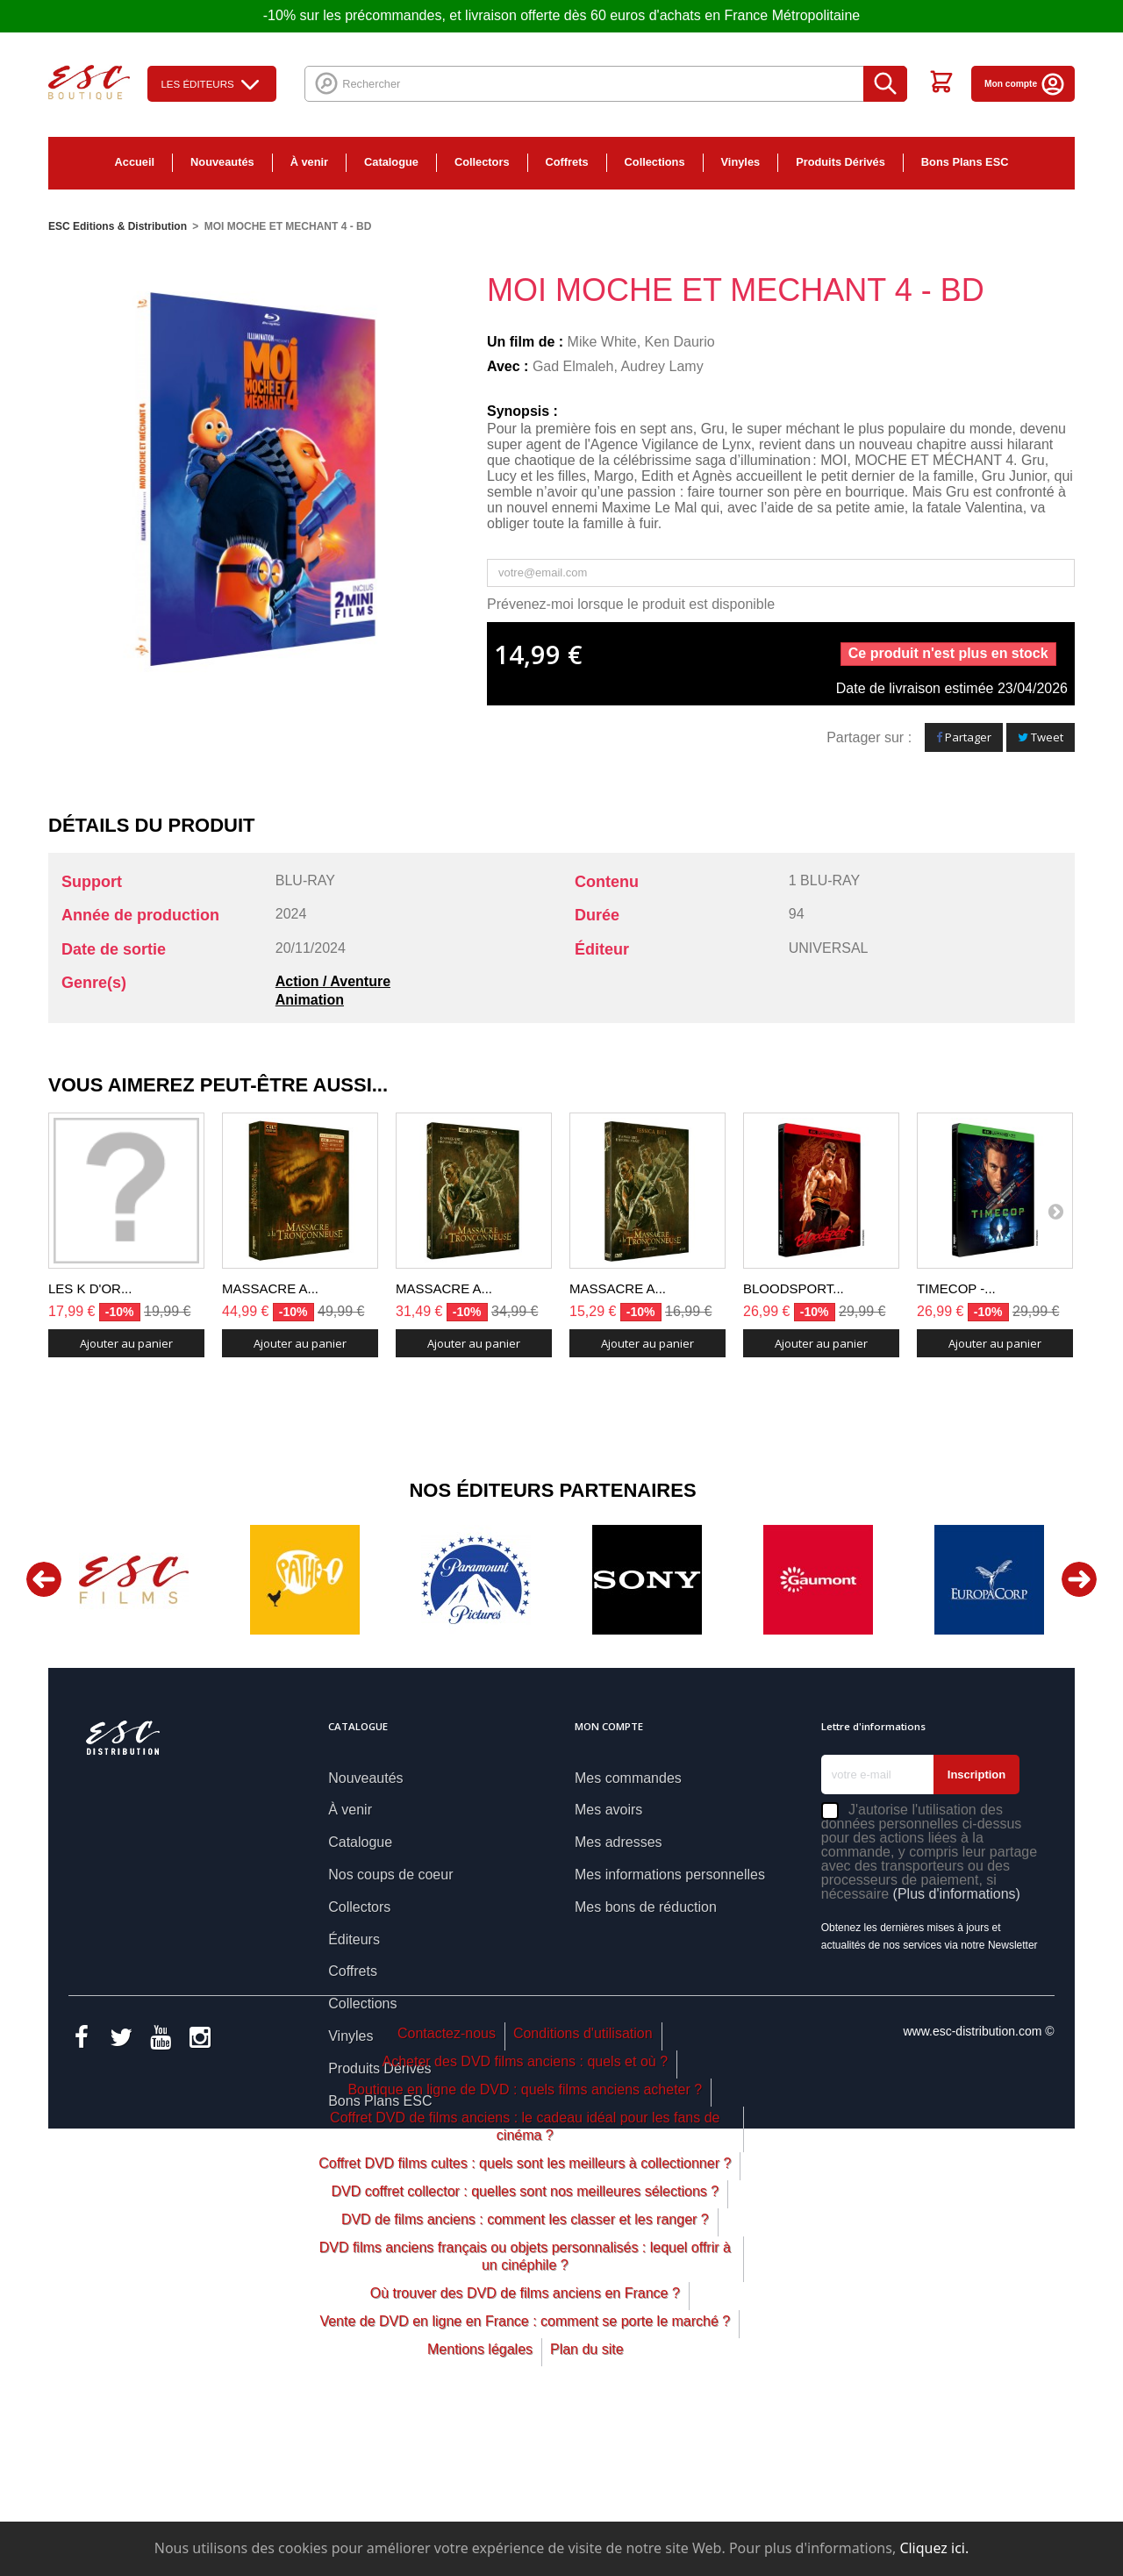  Describe the element at coordinates (670, 1874) in the screenshot. I see `Mes informations personnelles` at that location.